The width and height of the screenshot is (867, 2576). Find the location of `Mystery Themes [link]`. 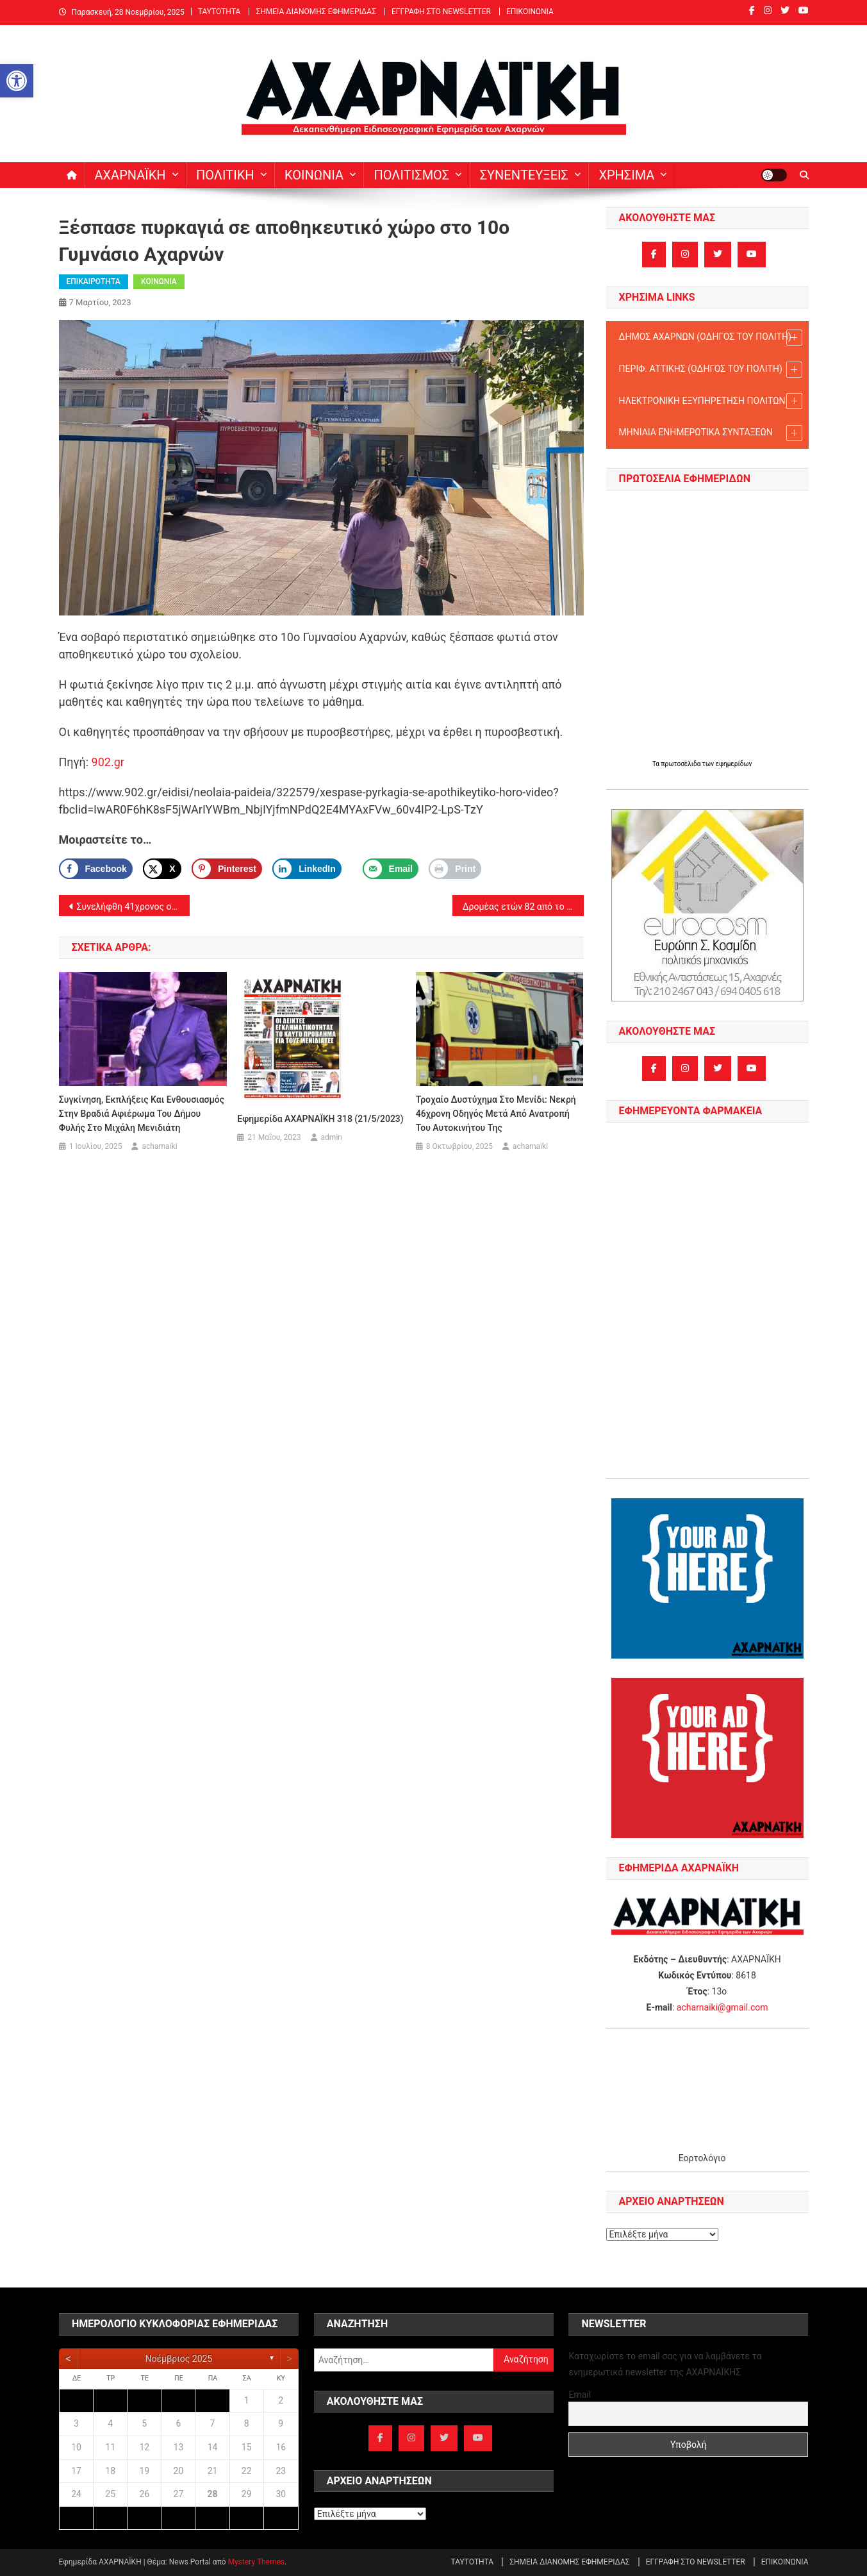

Mystery Themes [link] is located at coordinates (256, 2561).